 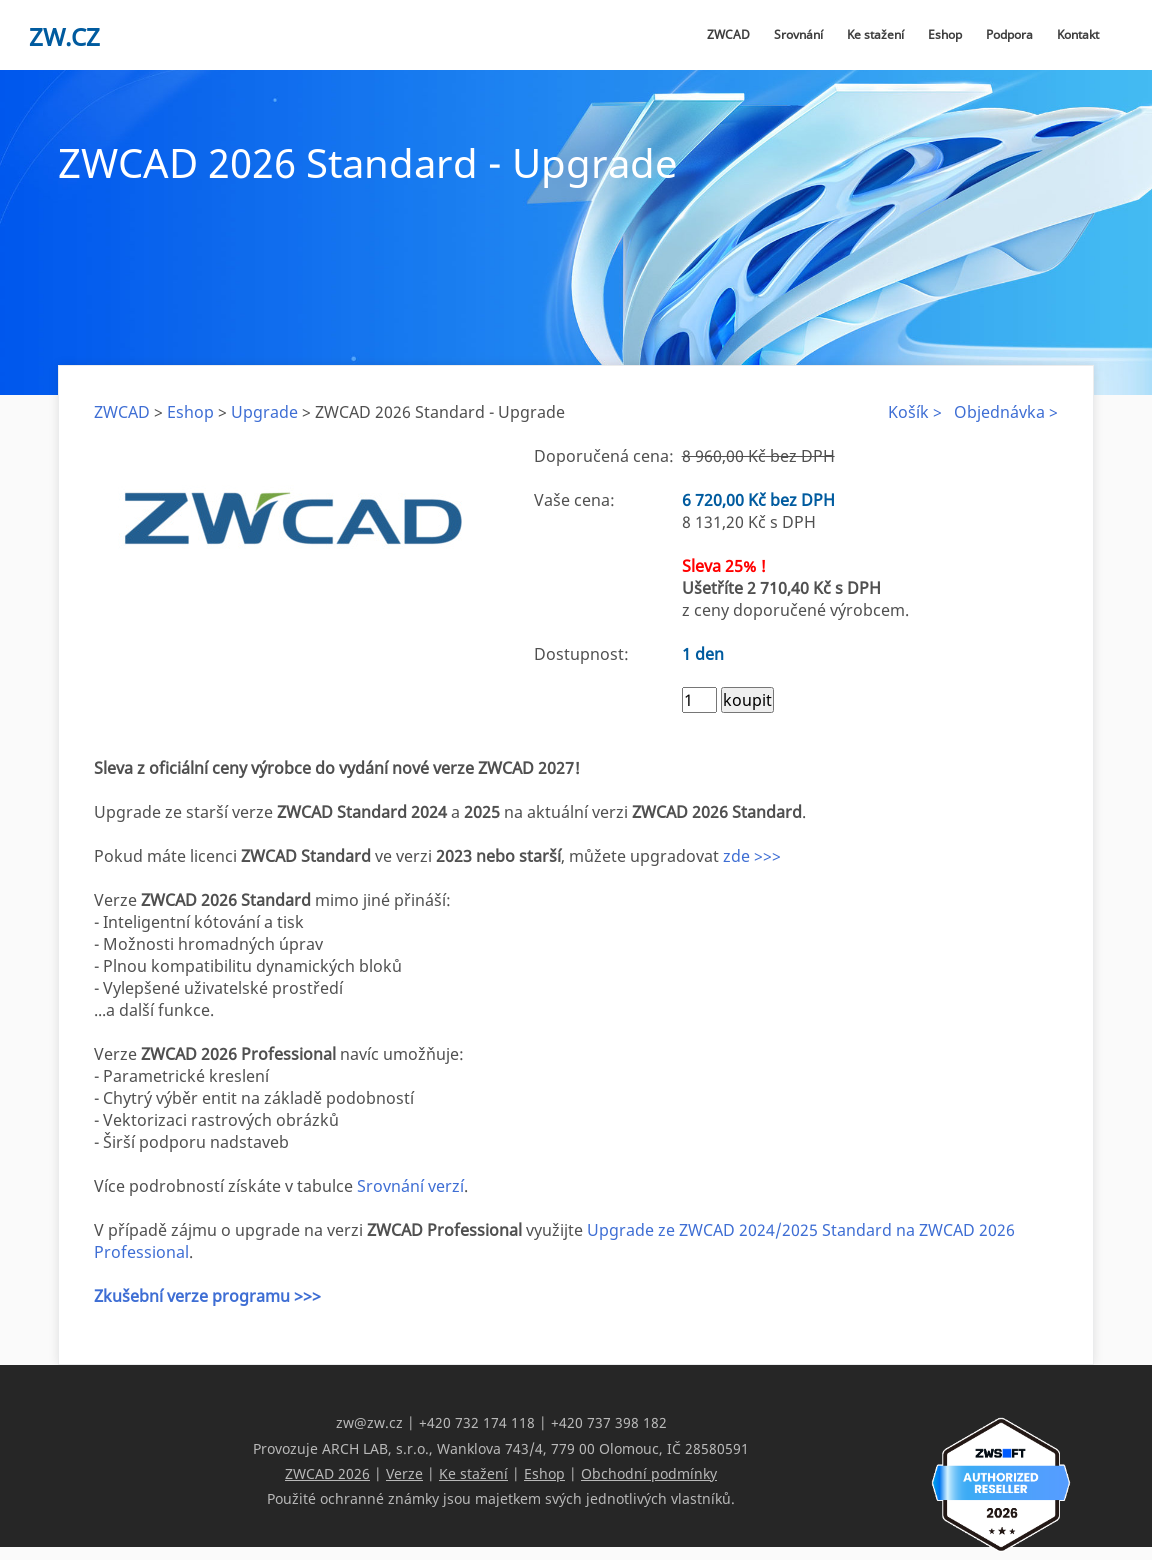 I want to click on Upgrade, so click(x=264, y=412).